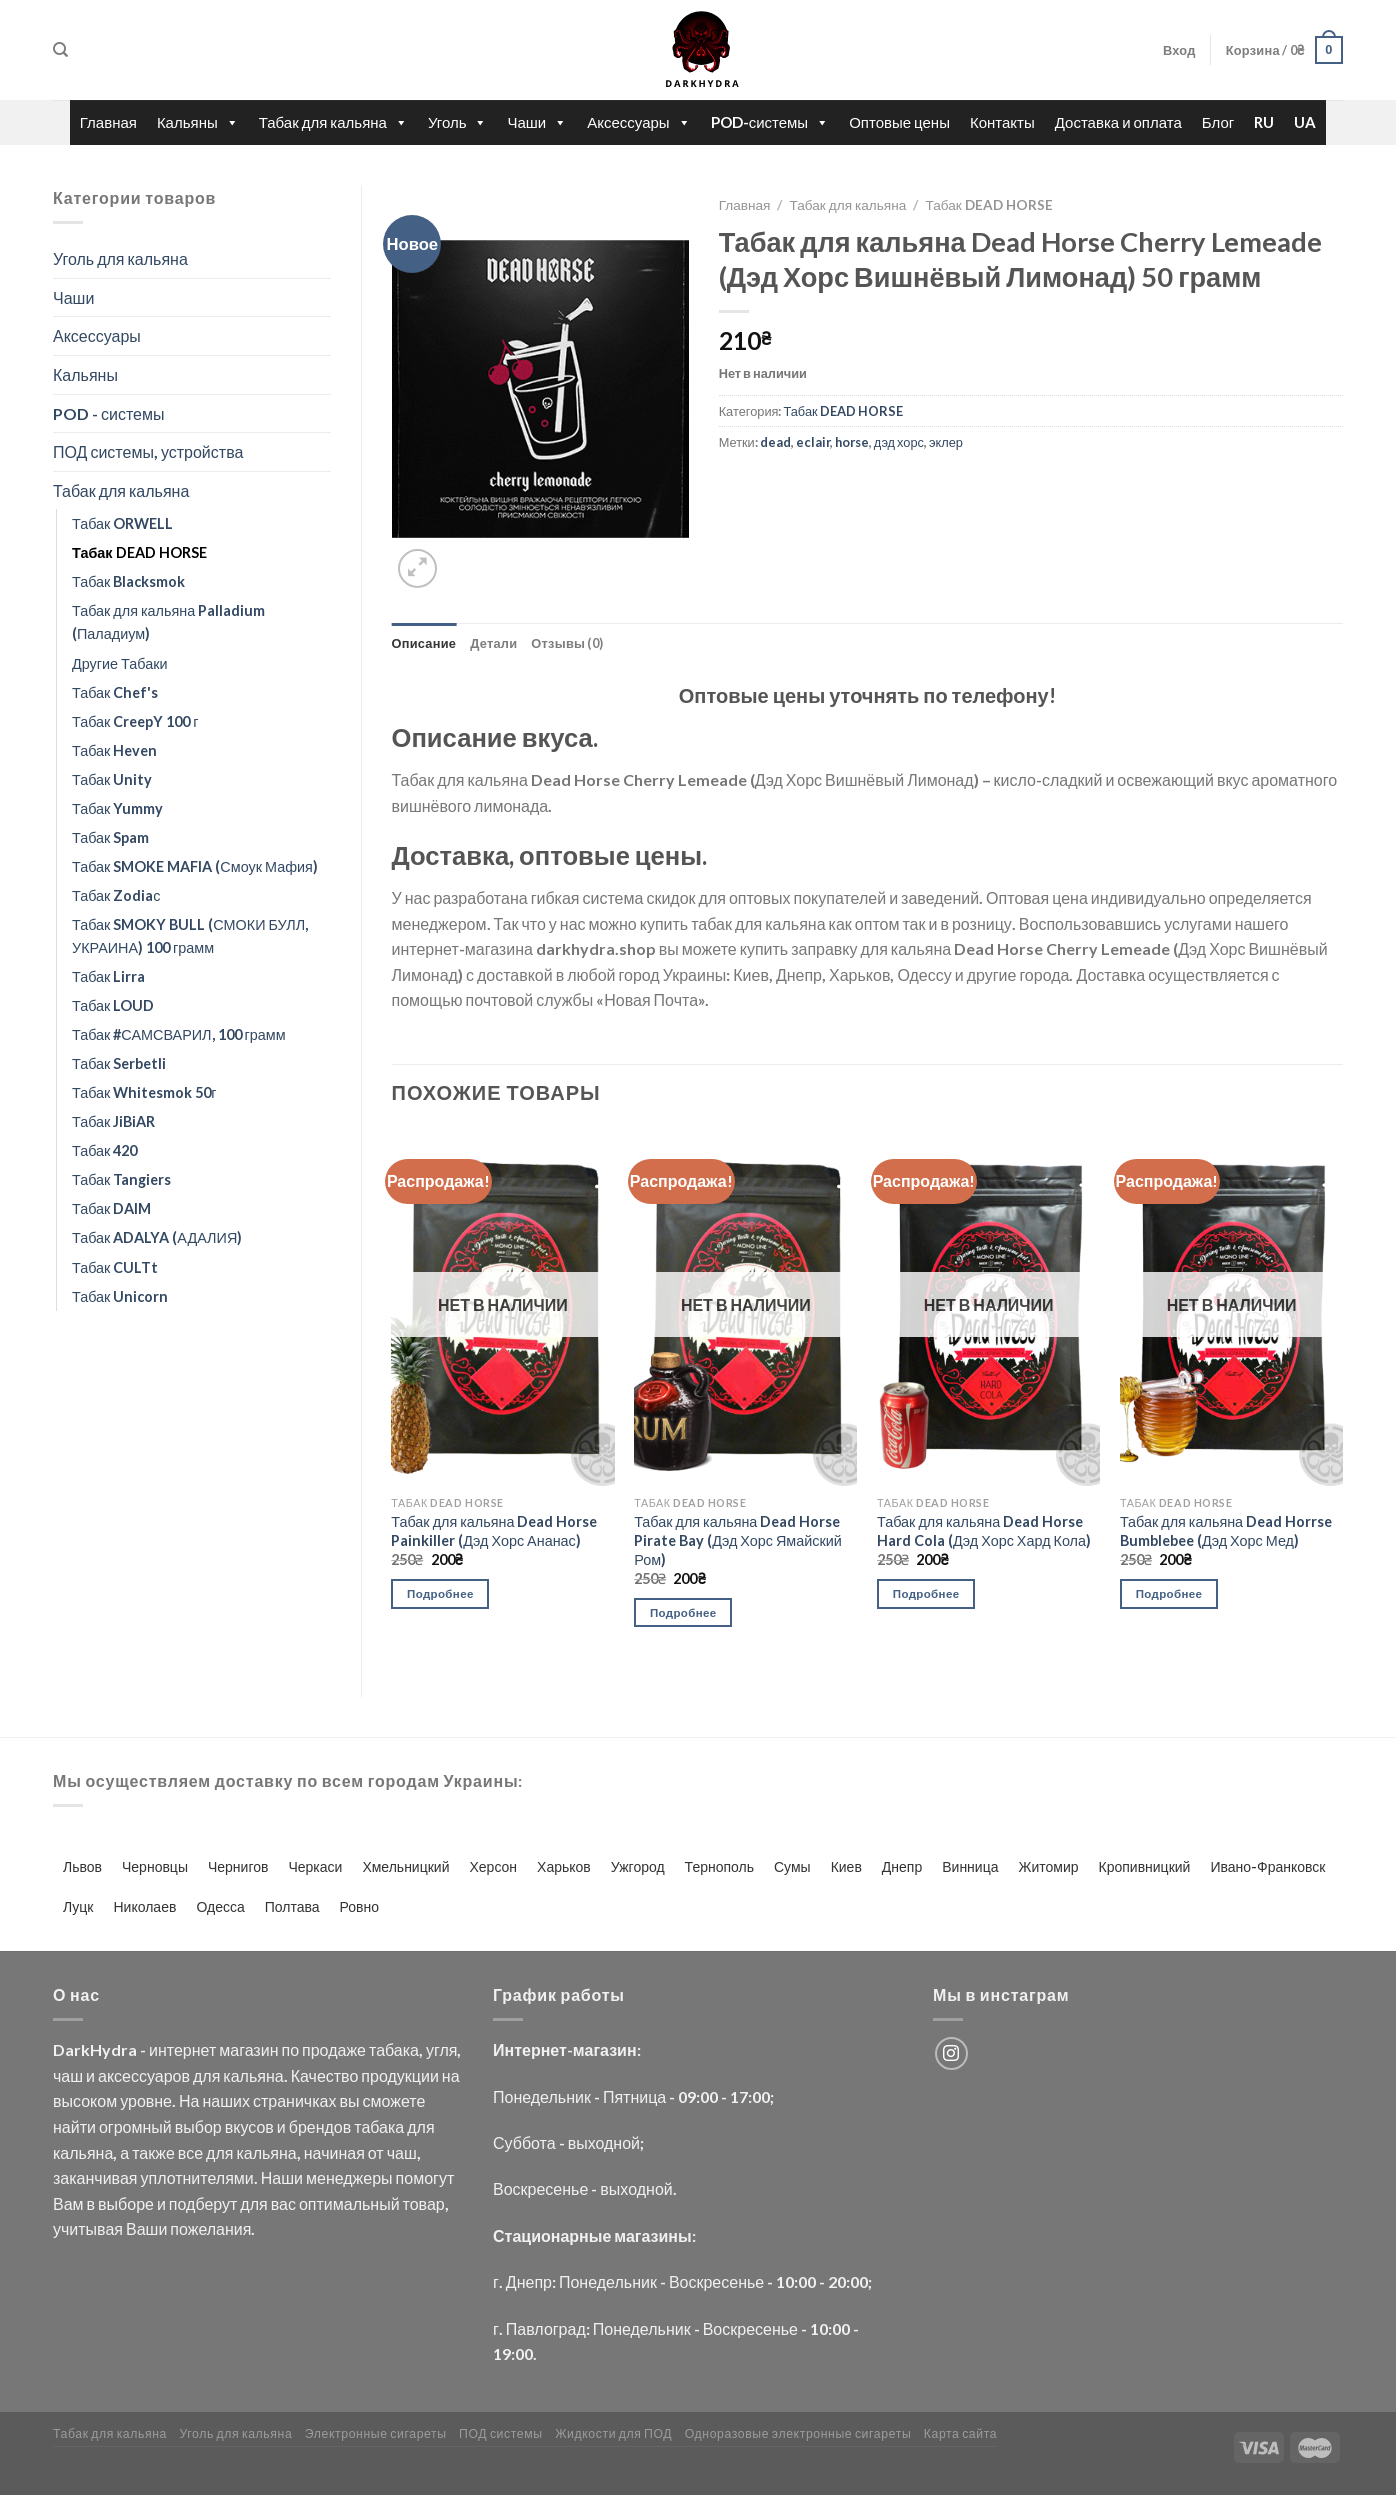 Image resolution: width=1396 pixels, height=2495 pixels. Describe the element at coordinates (1048, 1866) in the screenshot. I see `Житомир` at that location.